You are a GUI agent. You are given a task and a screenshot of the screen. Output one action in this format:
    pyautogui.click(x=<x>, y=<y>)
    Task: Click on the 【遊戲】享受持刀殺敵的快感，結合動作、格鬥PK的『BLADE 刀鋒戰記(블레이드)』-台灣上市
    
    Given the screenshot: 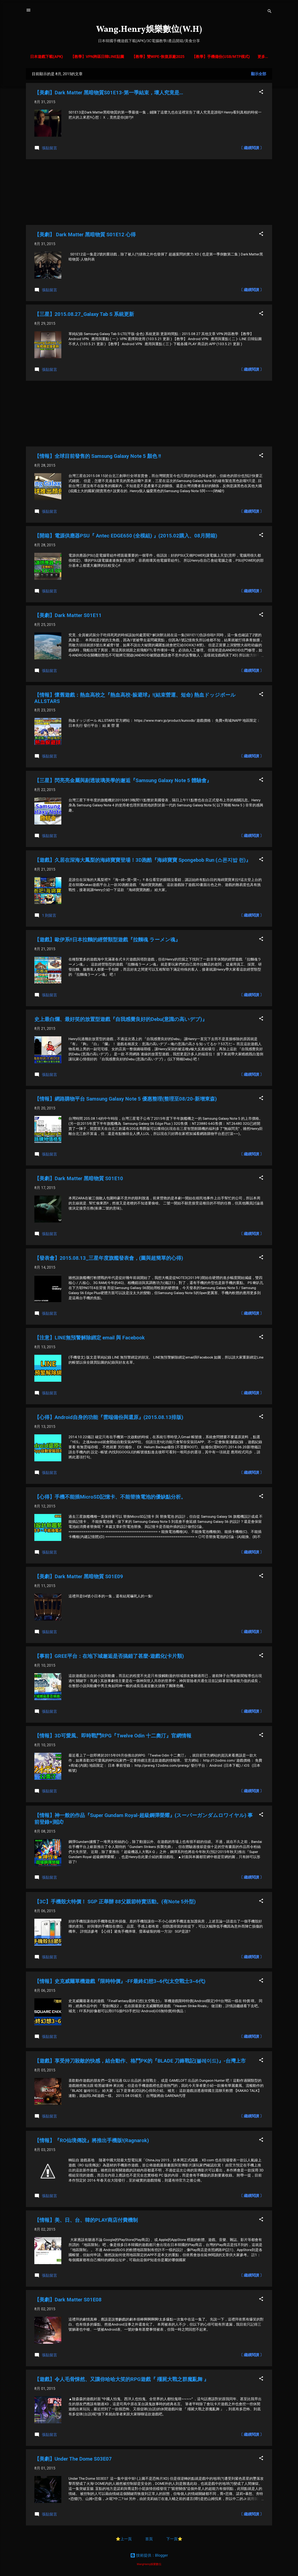 What is the action you would take?
    pyautogui.click(x=140, y=2062)
    